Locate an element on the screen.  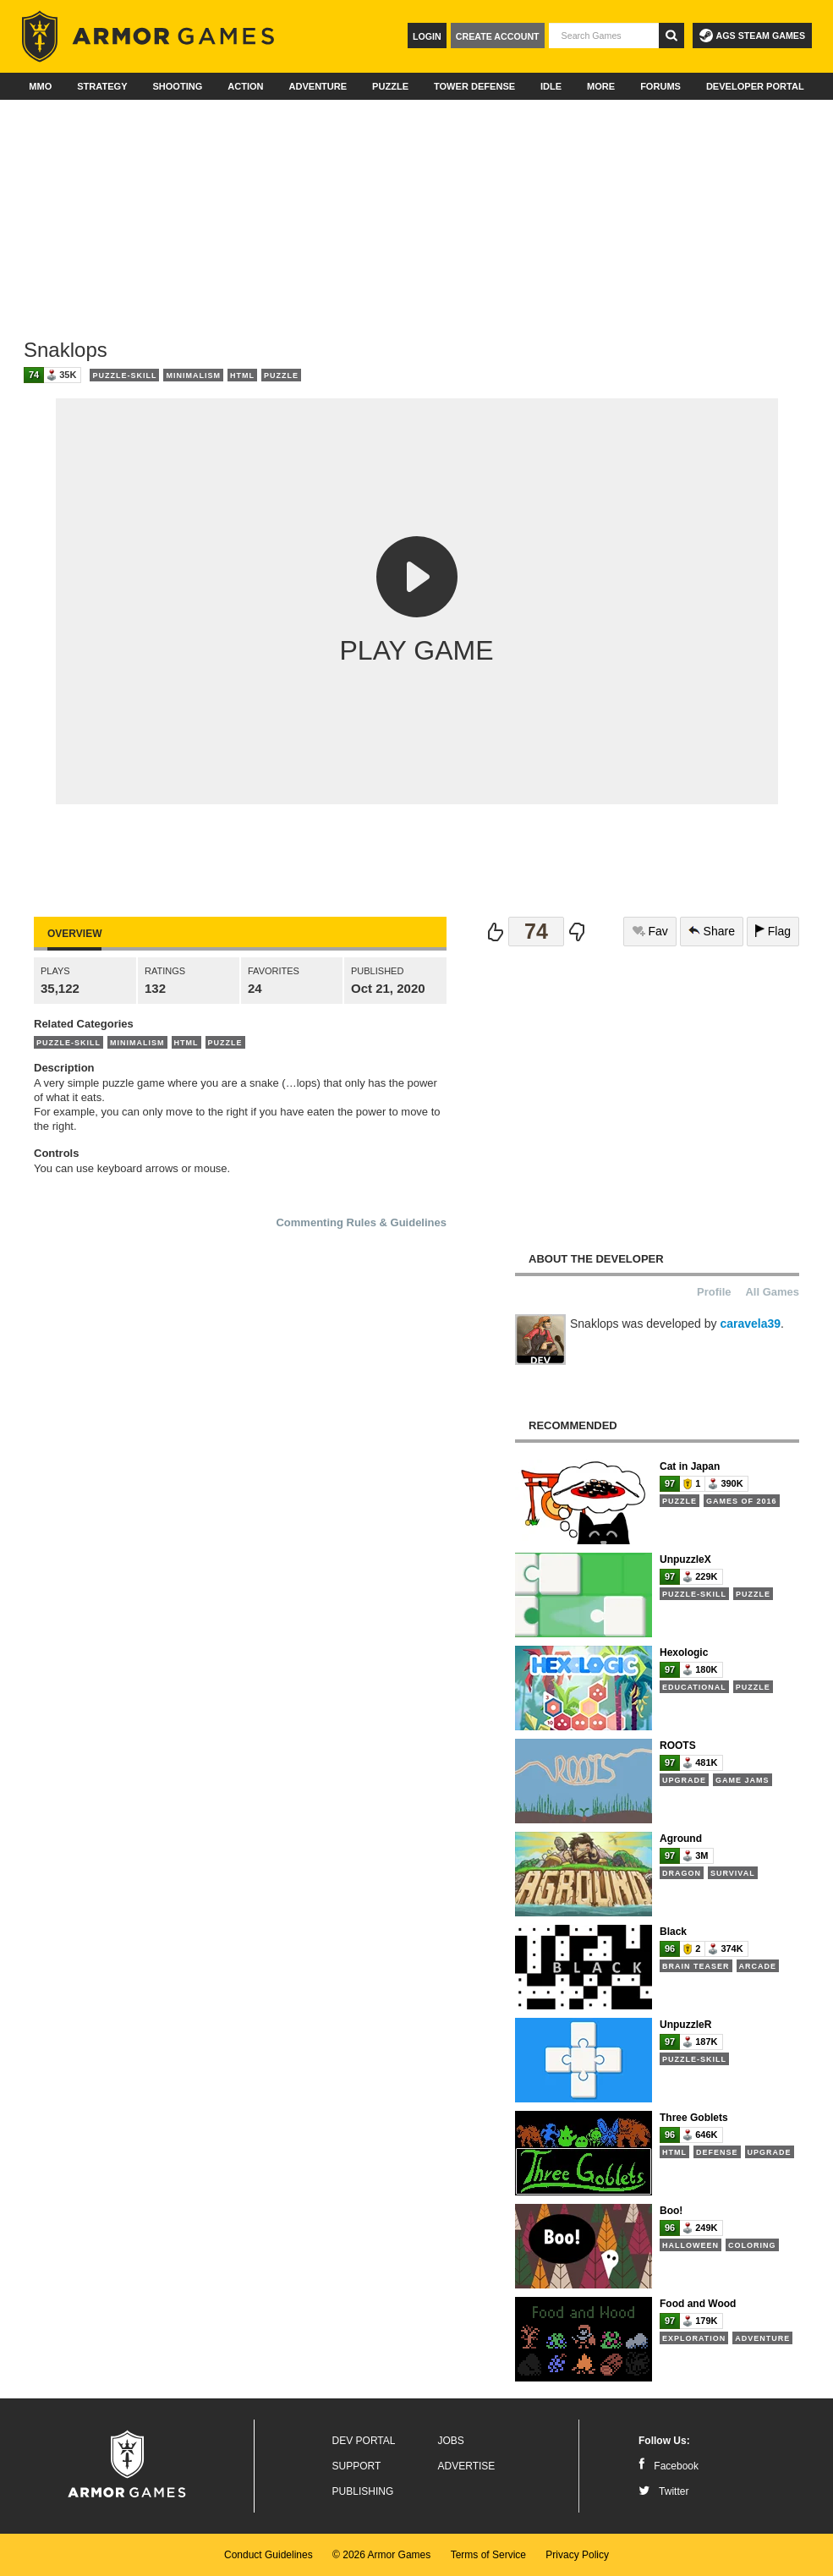
Conduct Guidelines is located at coordinates (268, 2555).